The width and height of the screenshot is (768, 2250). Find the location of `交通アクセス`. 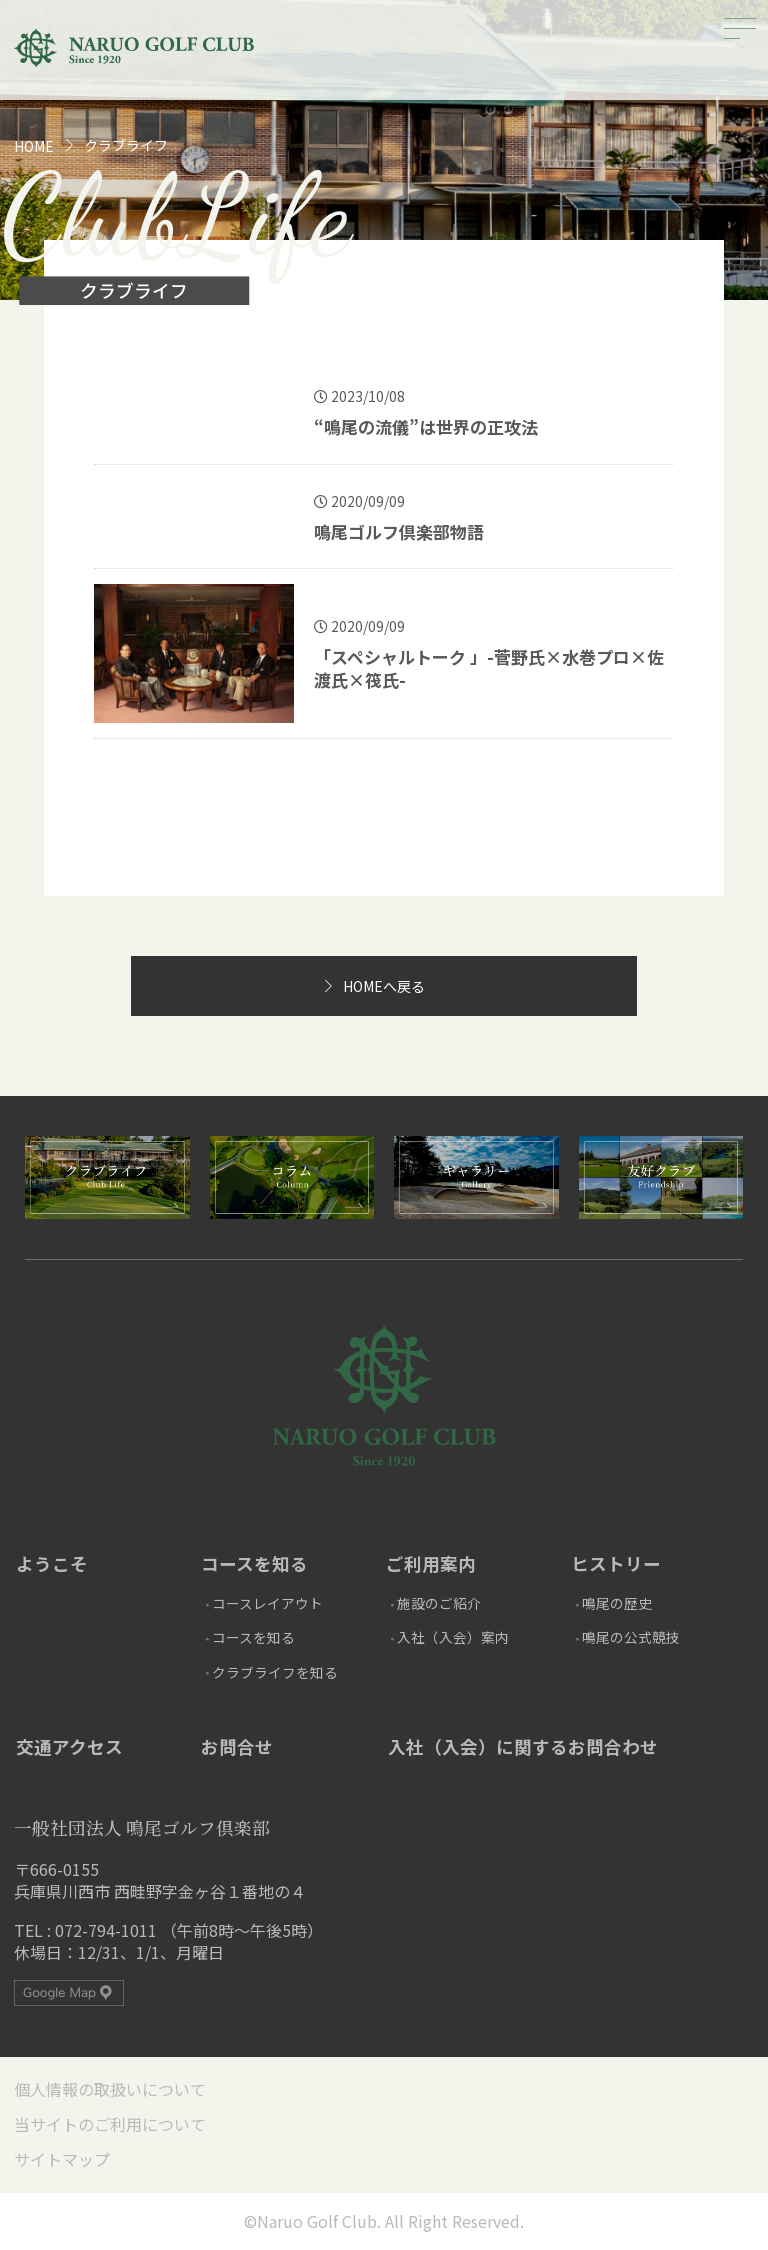

交通アクセス is located at coordinates (69, 1746).